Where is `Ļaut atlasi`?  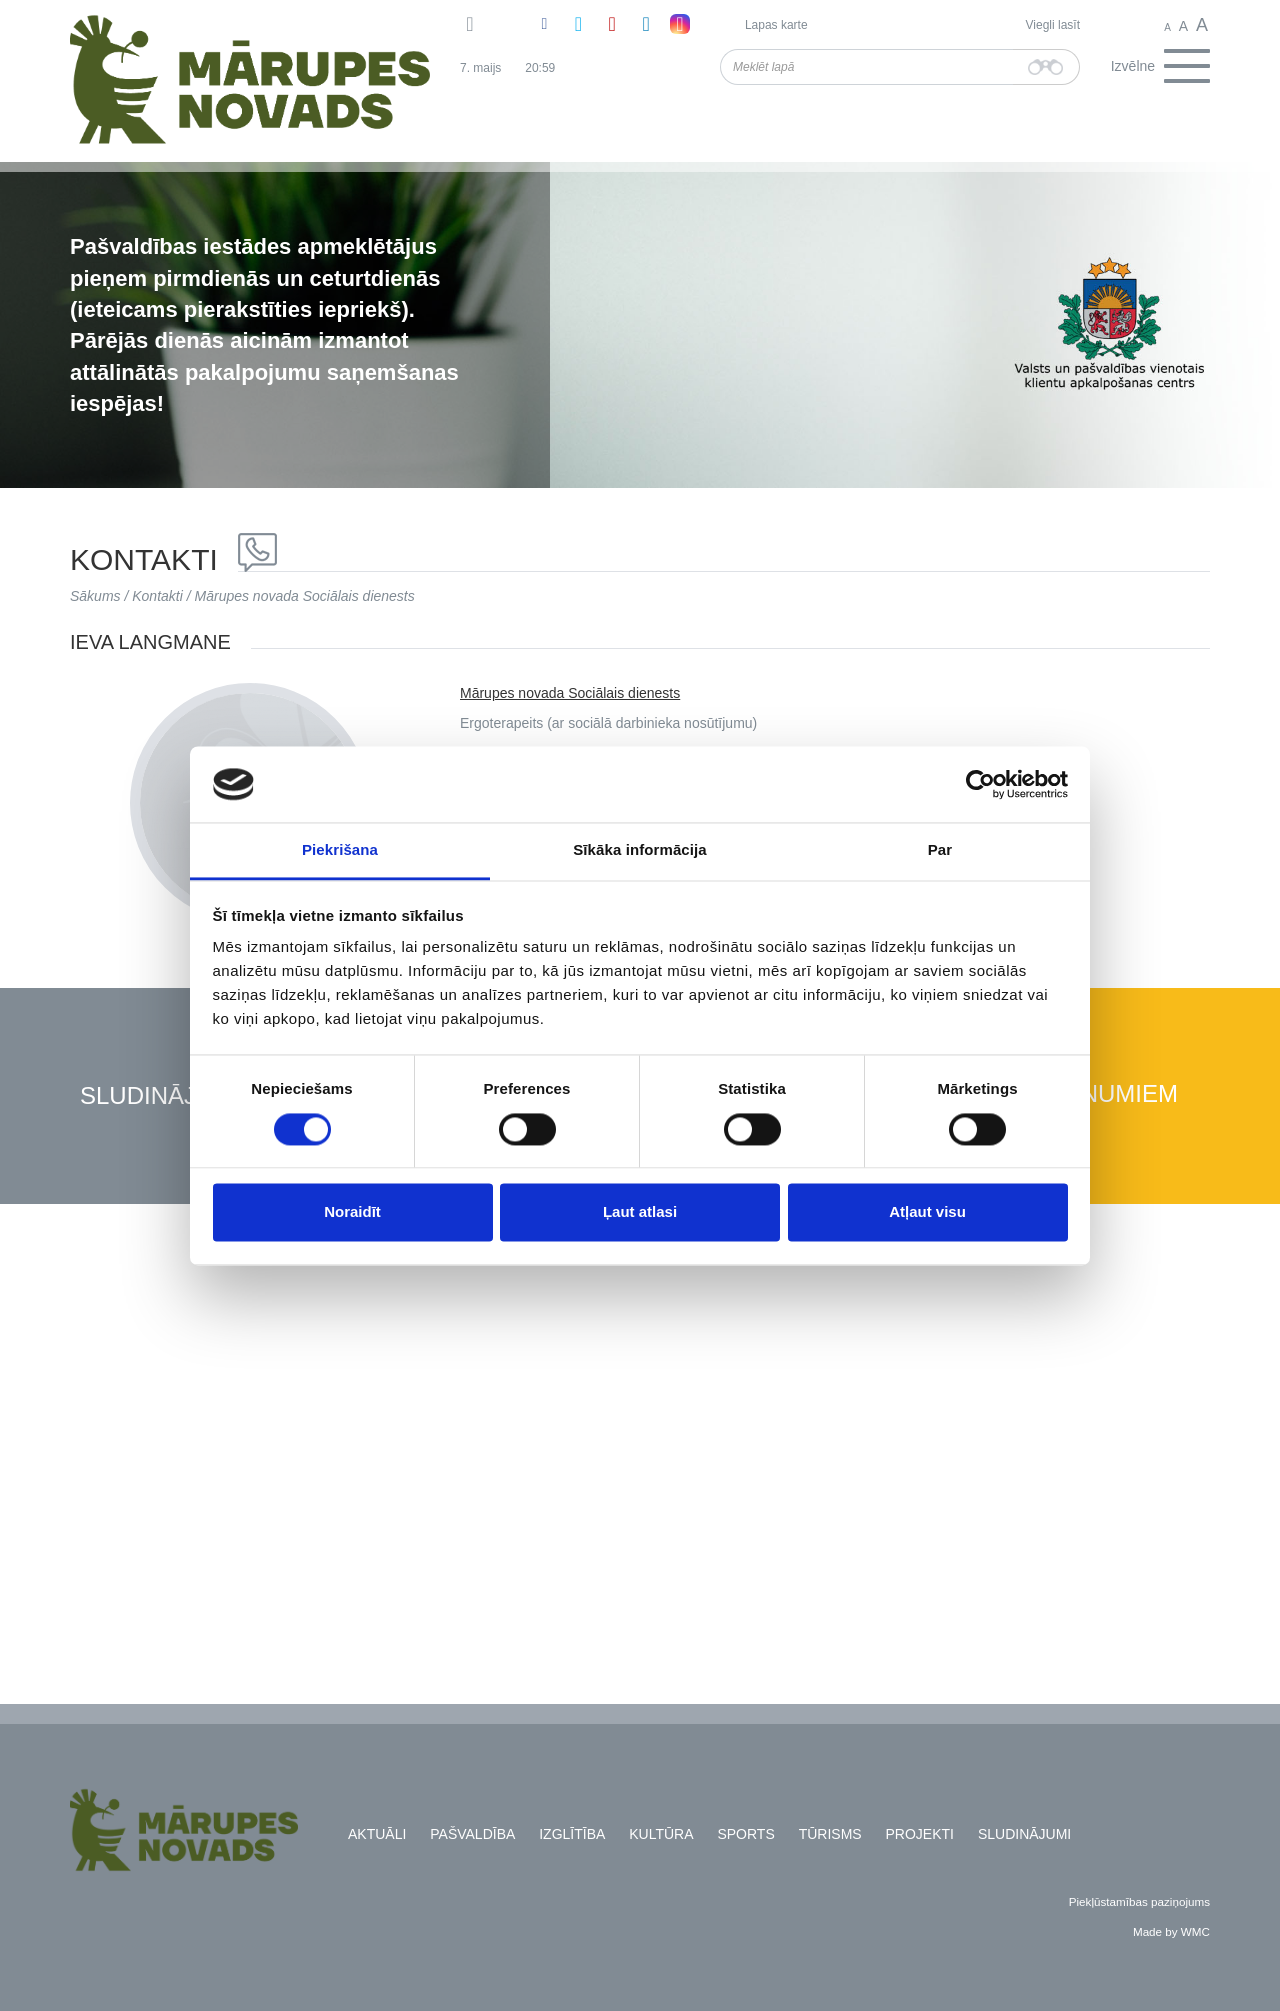 Ļaut atlasi is located at coordinates (640, 1212).